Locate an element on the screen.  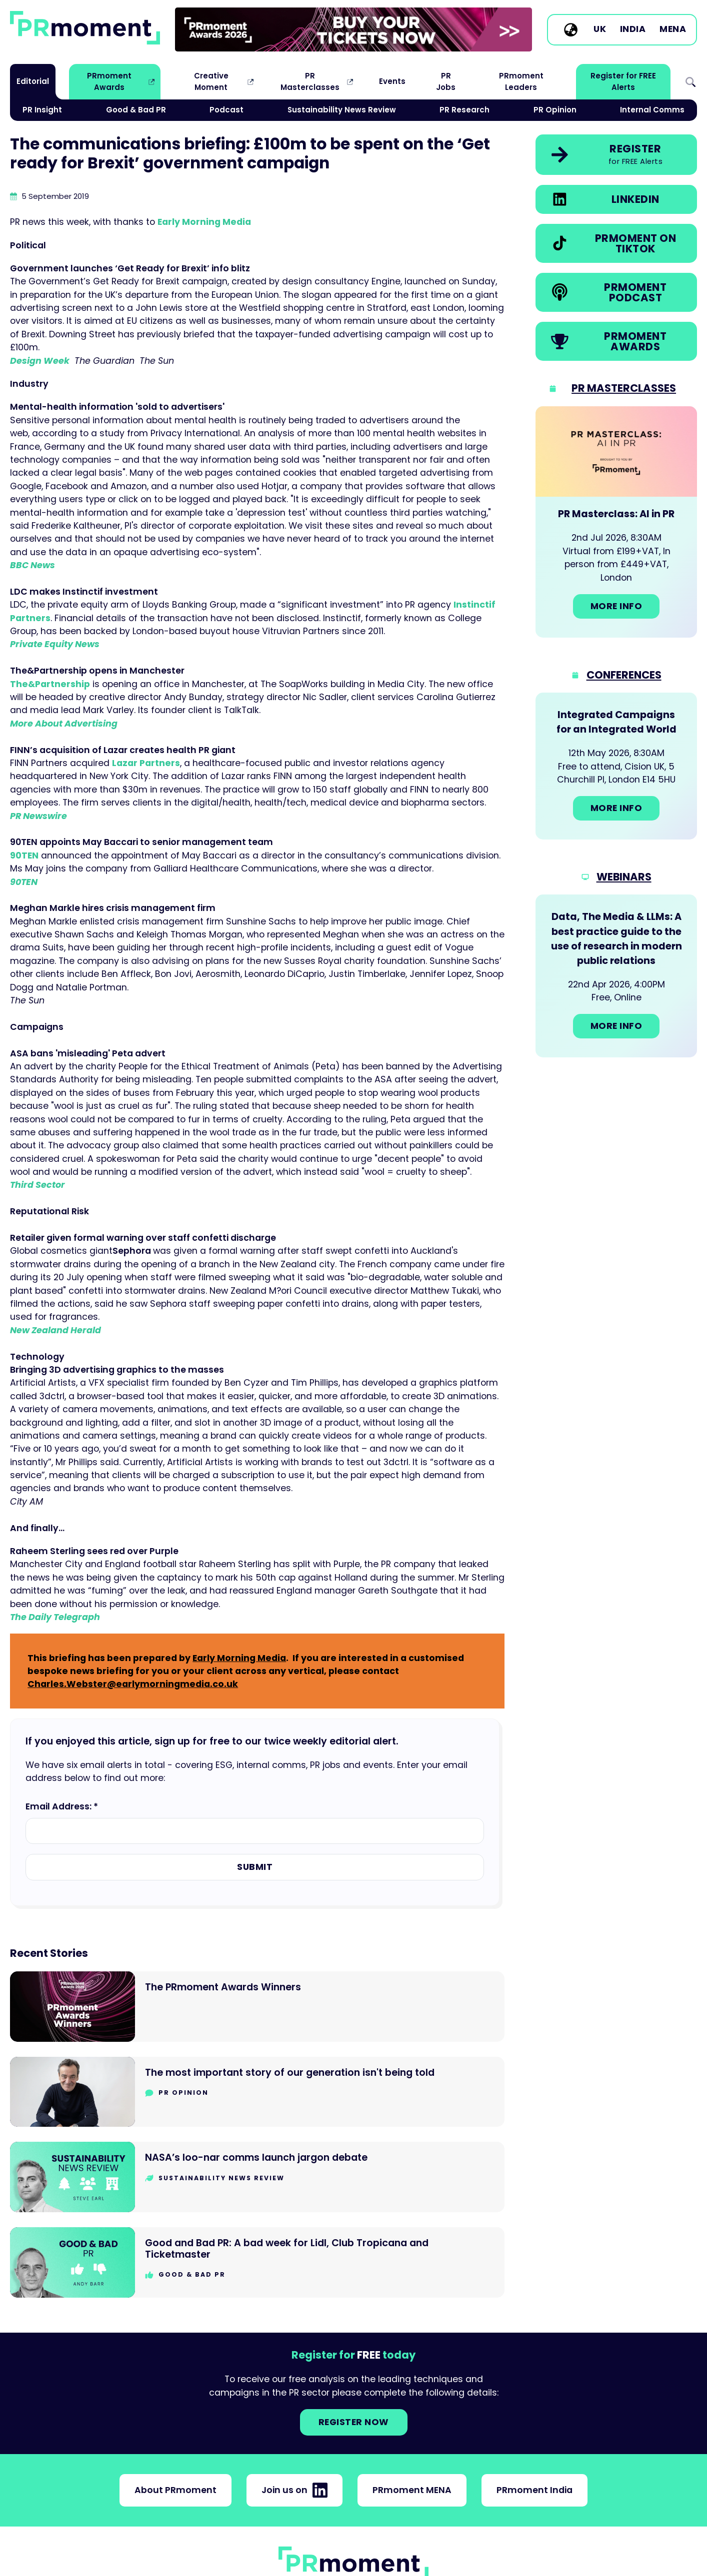
PRmoment Leaders is located at coordinates (521, 81).